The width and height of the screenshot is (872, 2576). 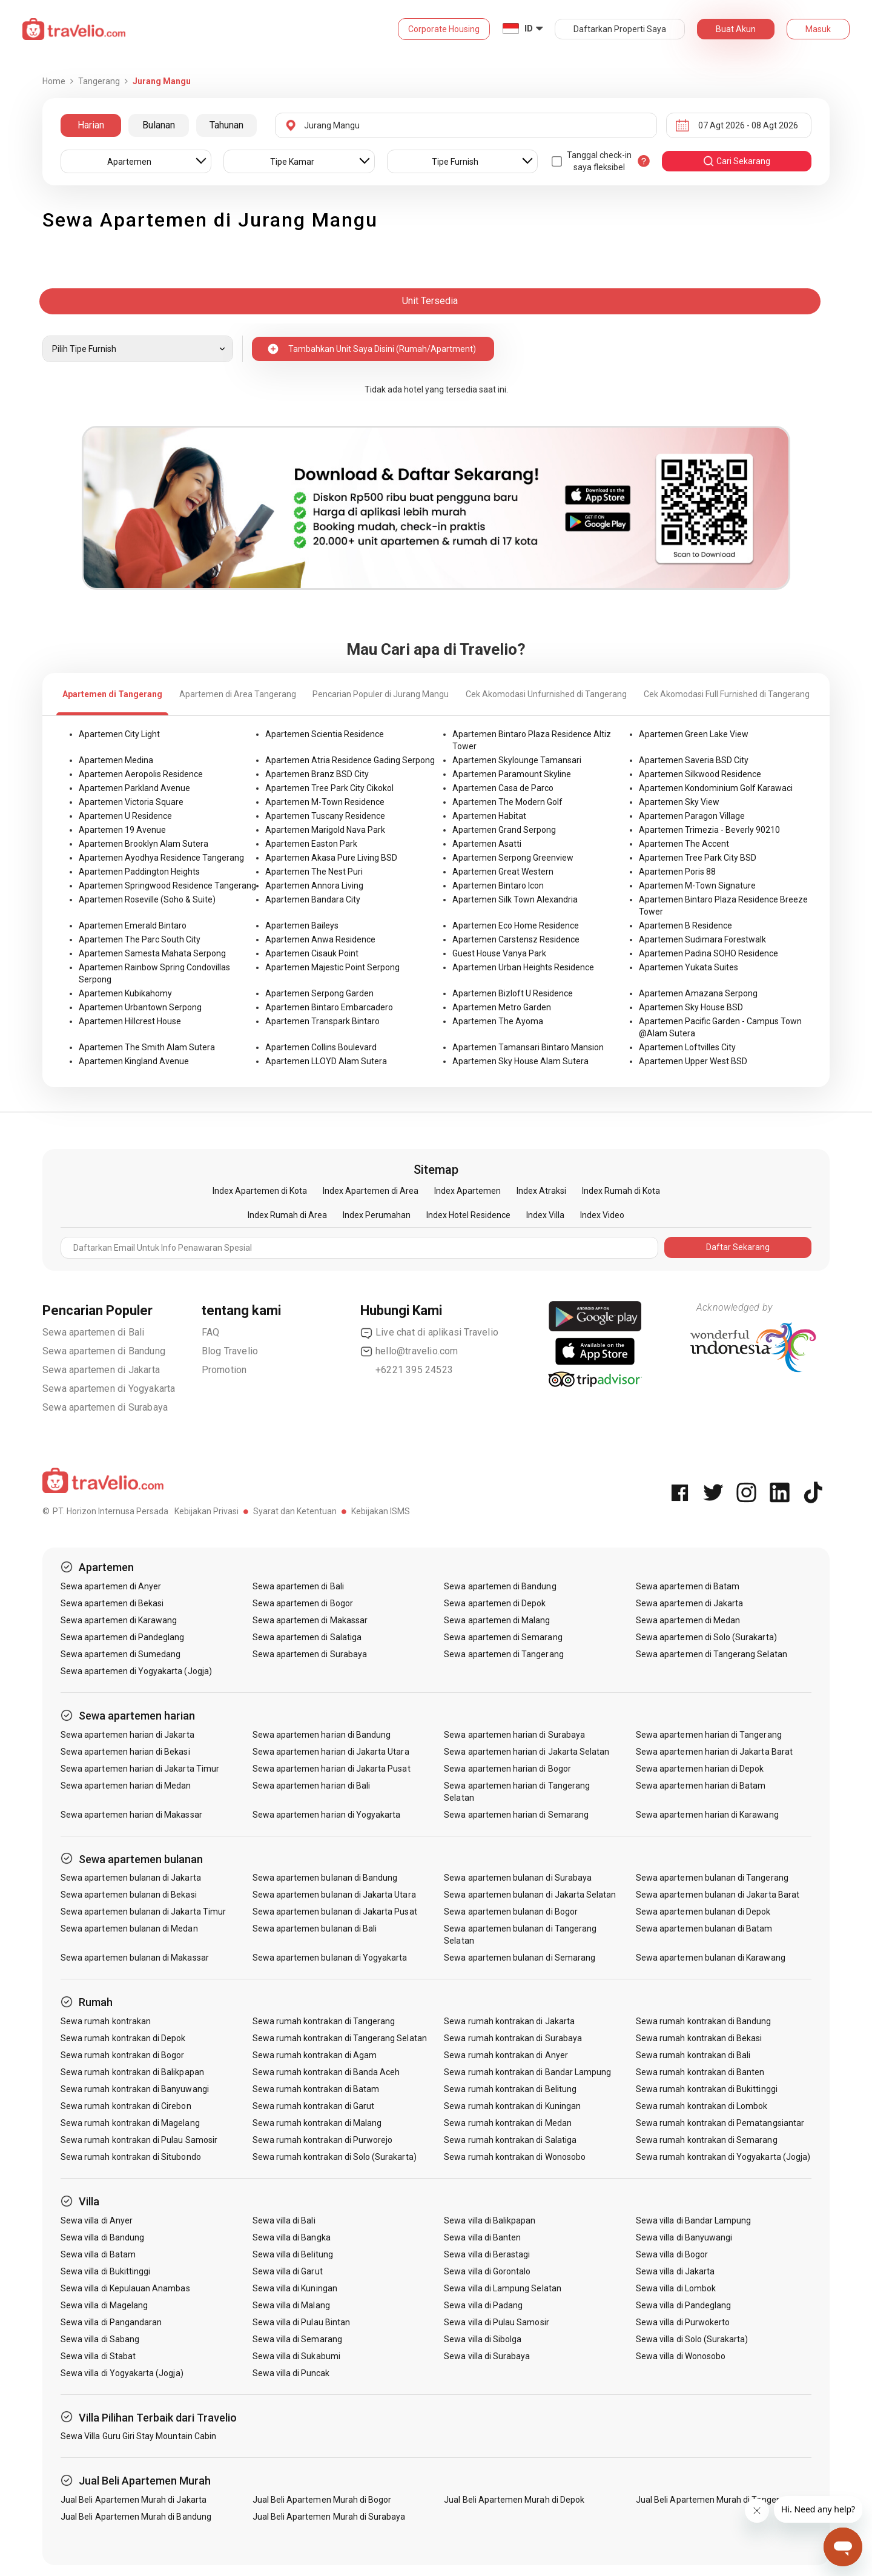 What do you see at coordinates (293, 2254) in the screenshot?
I see `Sewa villa di Belitung` at bounding box center [293, 2254].